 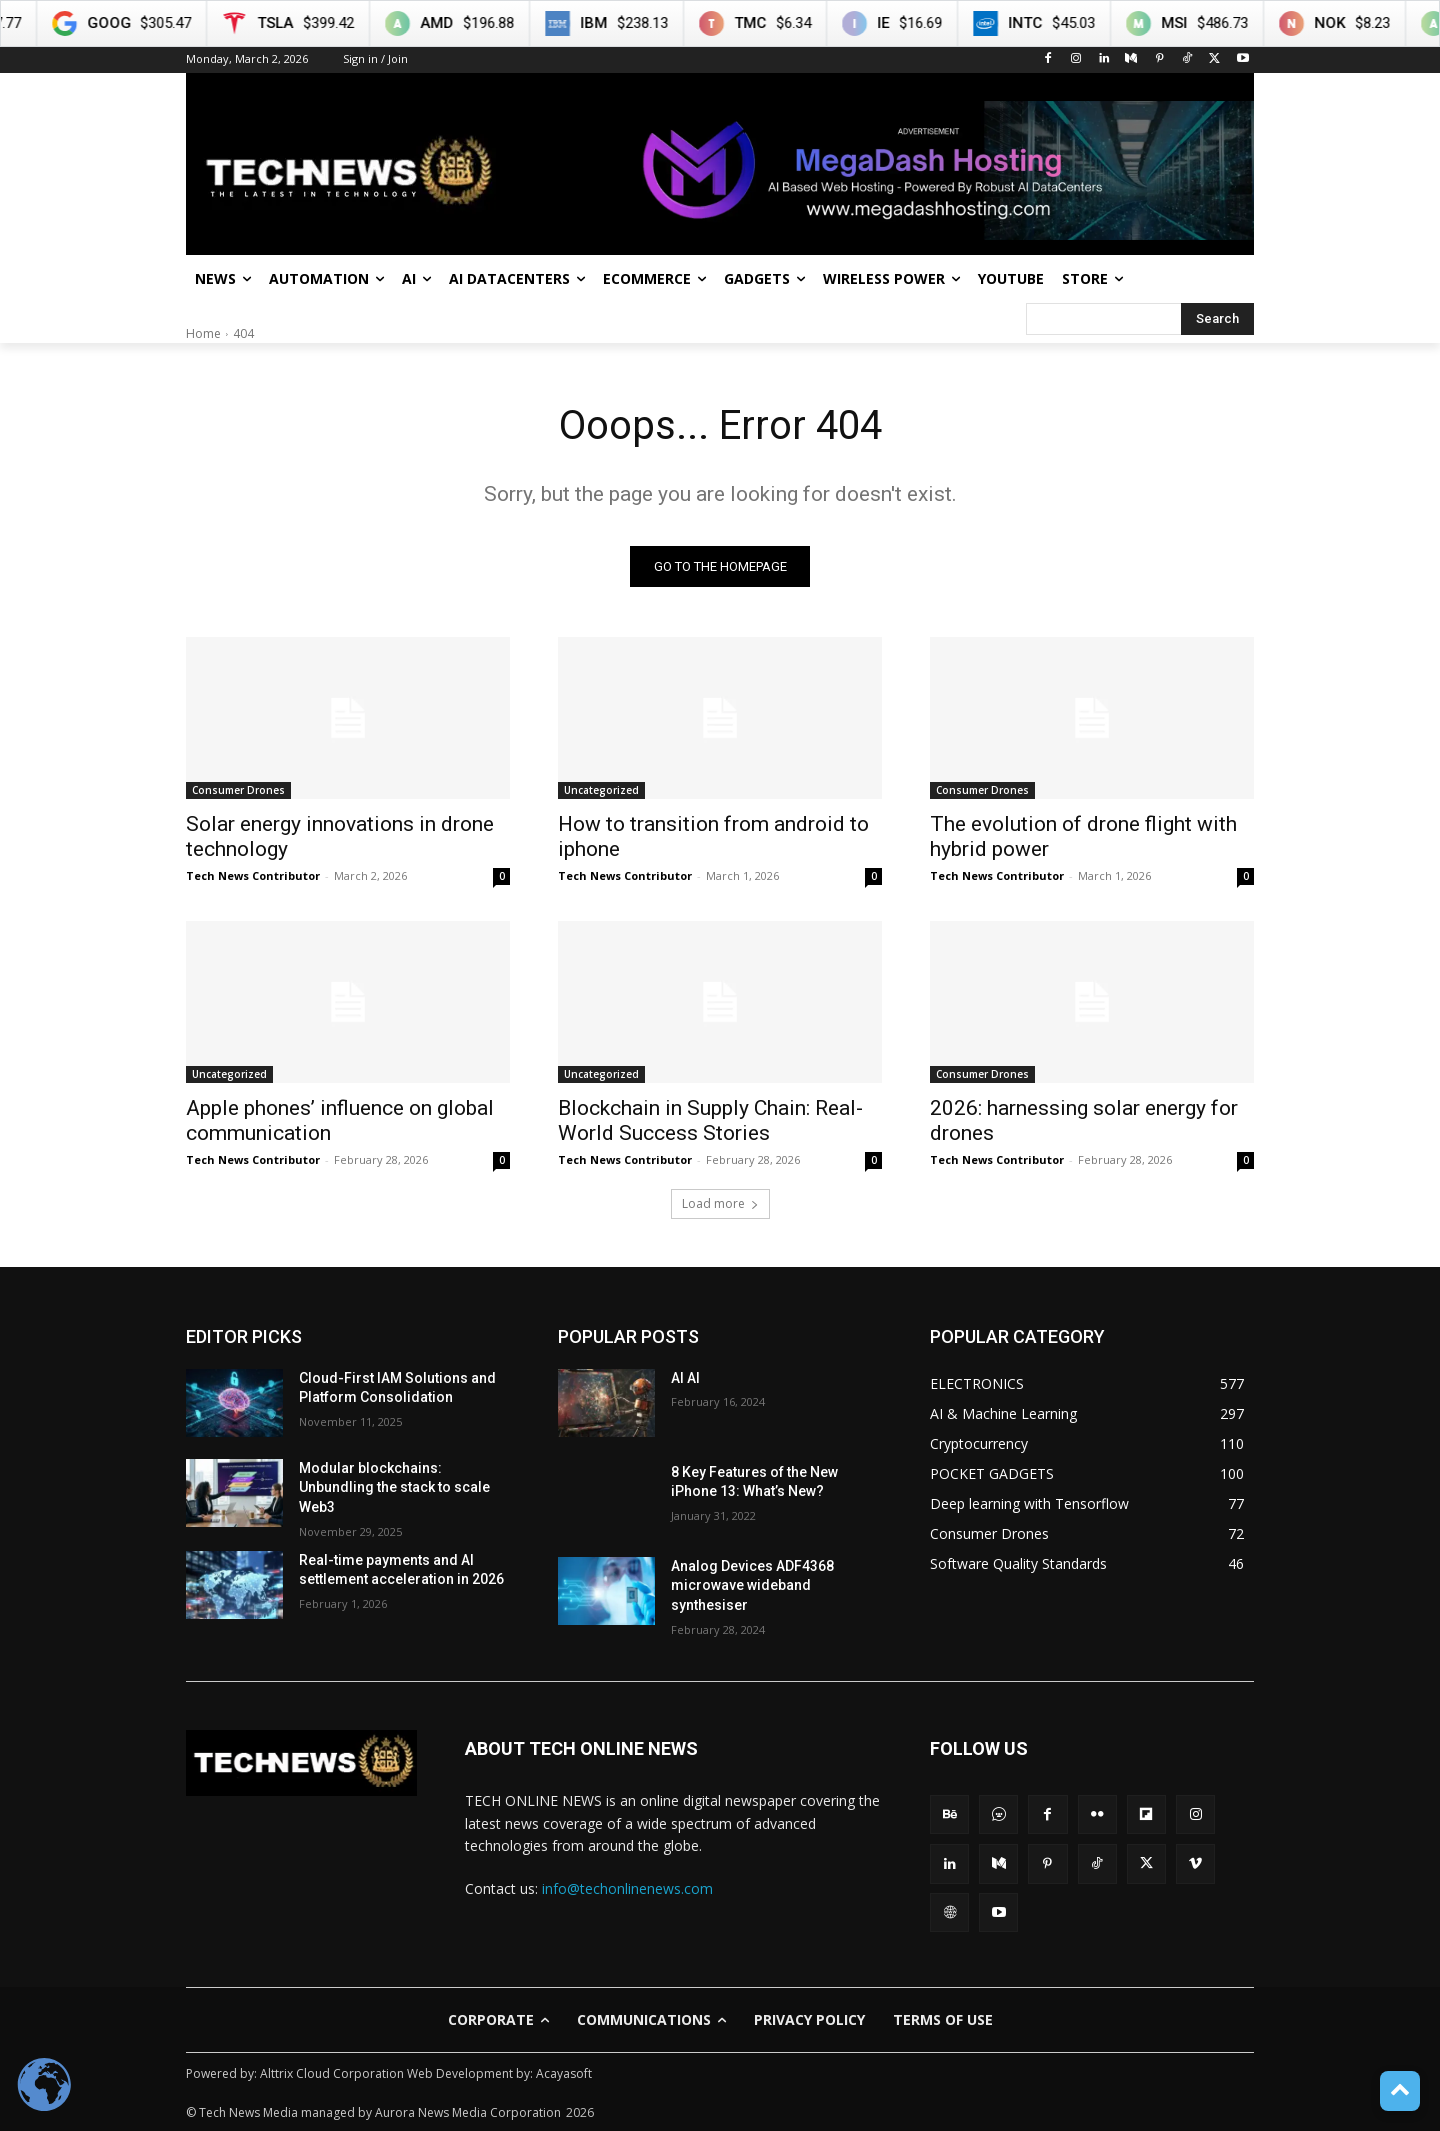 What do you see at coordinates (601, 790) in the screenshot?
I see `Uncategorized` at bounding box center [601, 790].